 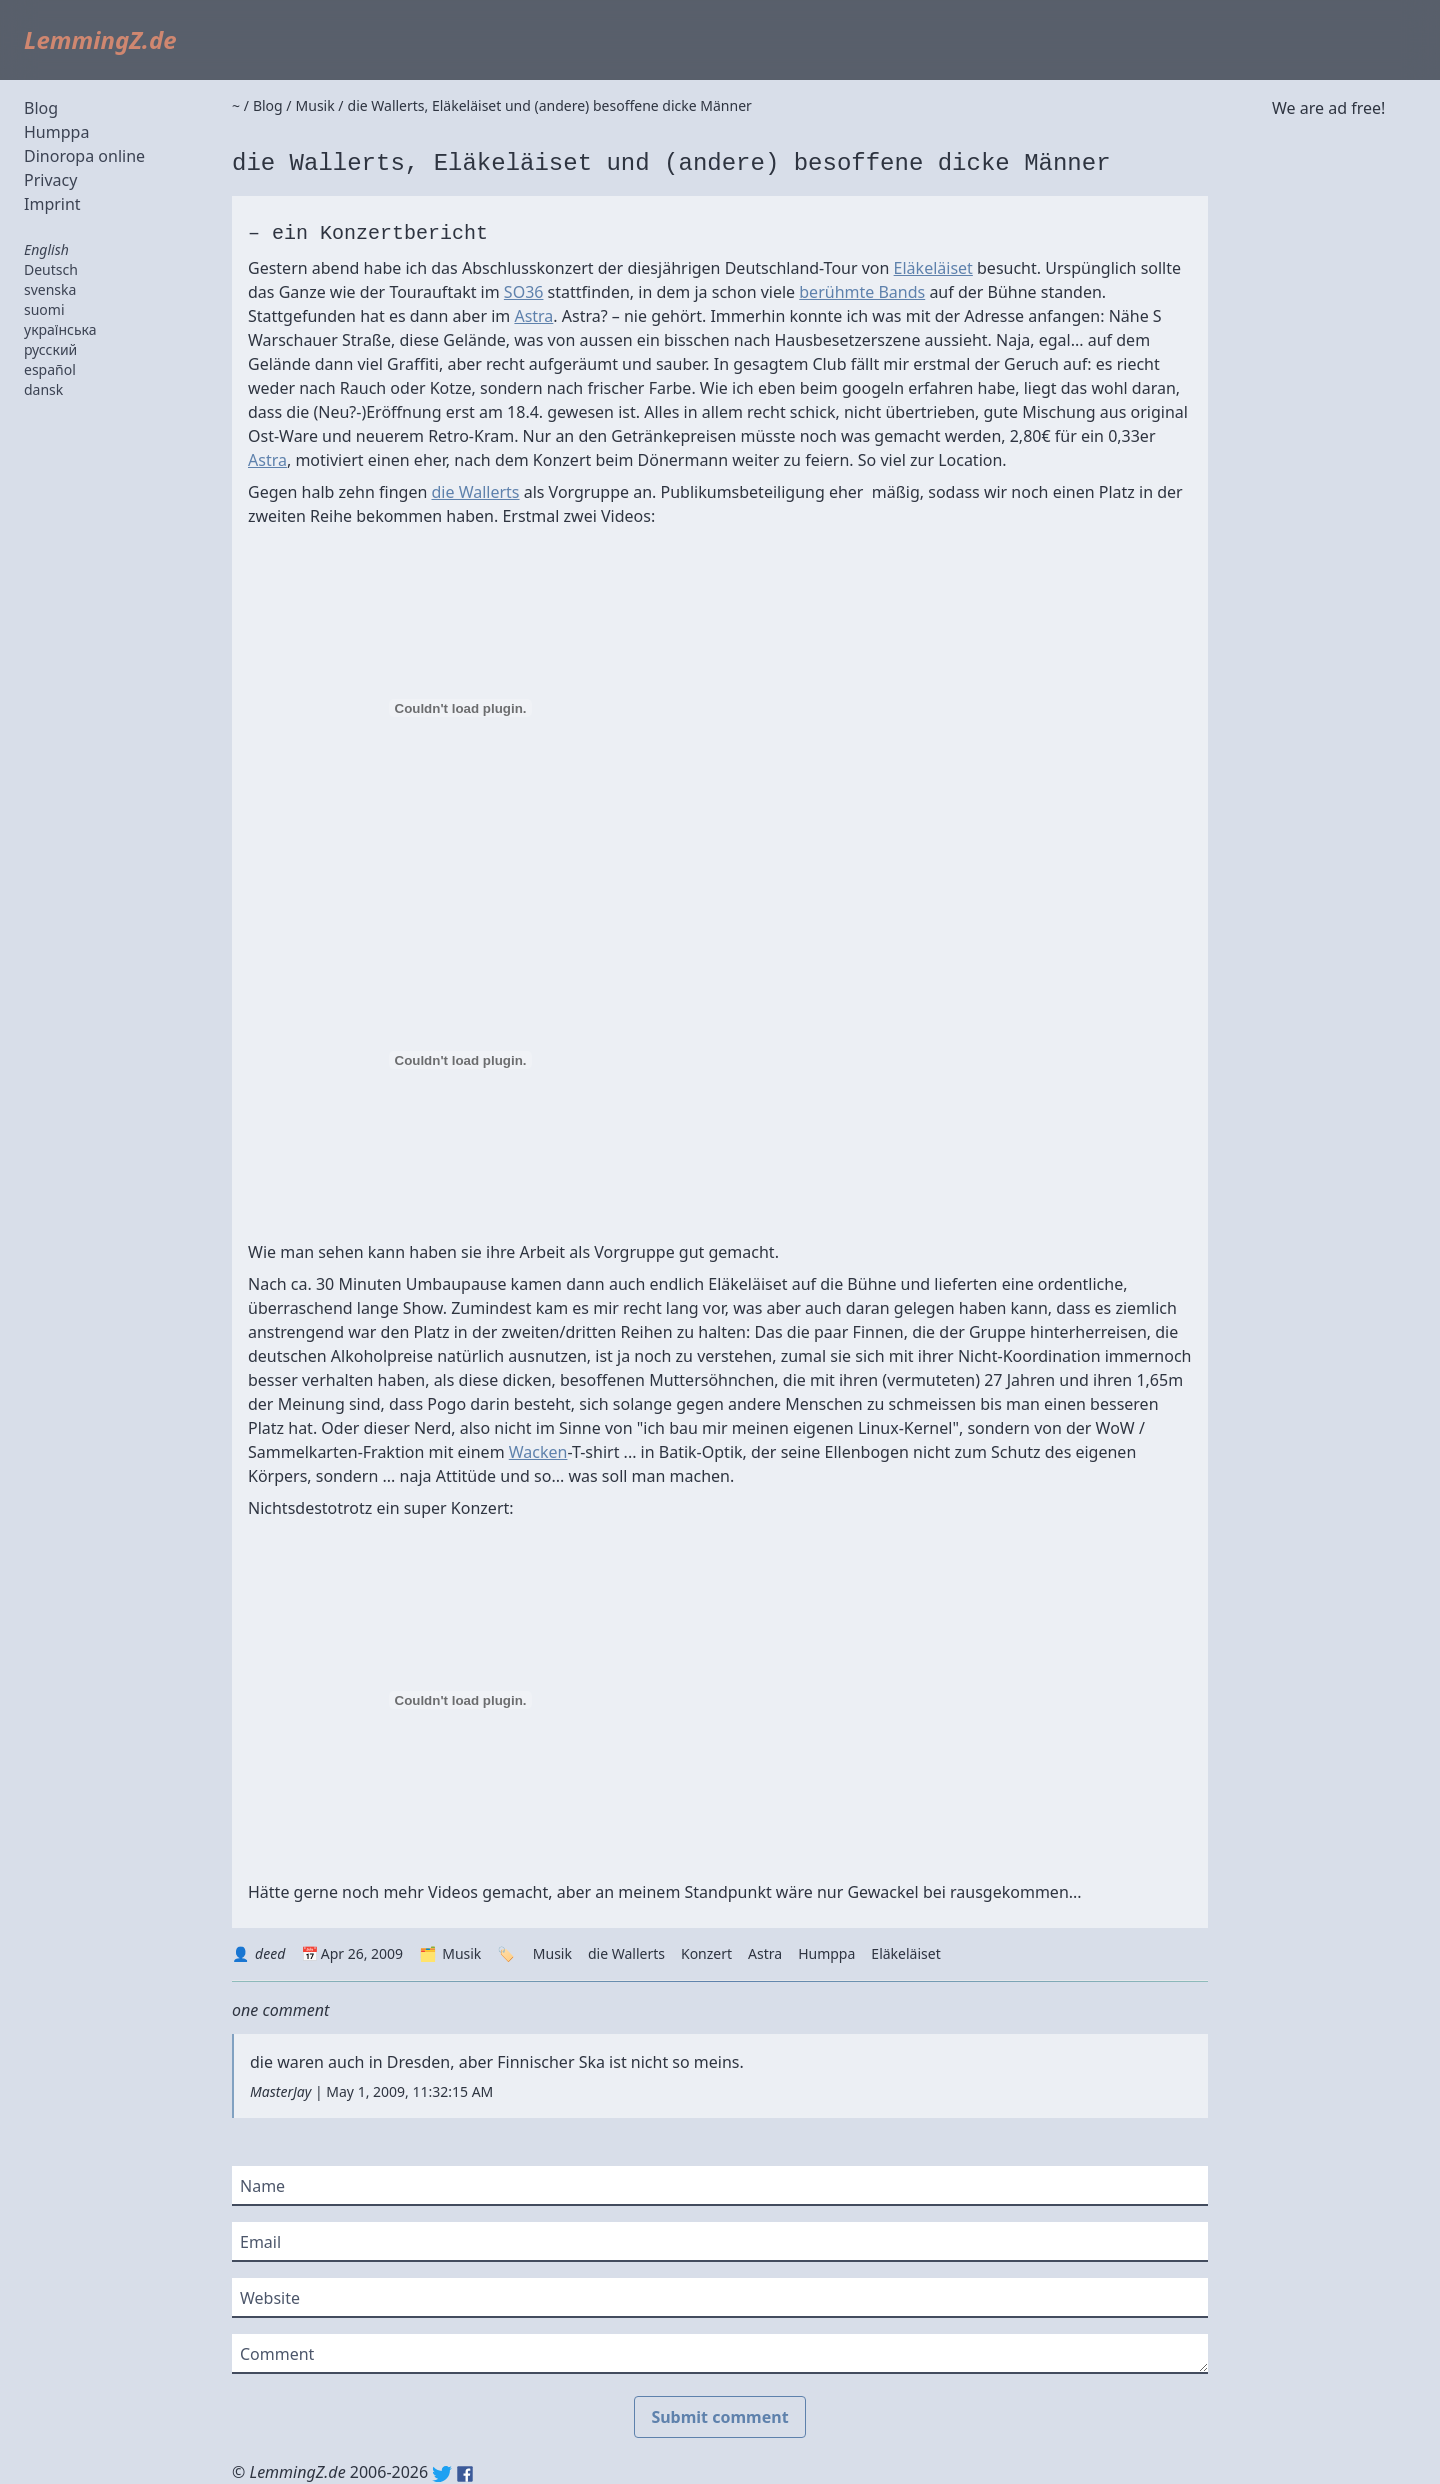 I want to click on Comment, so click(x=277, y=2354).